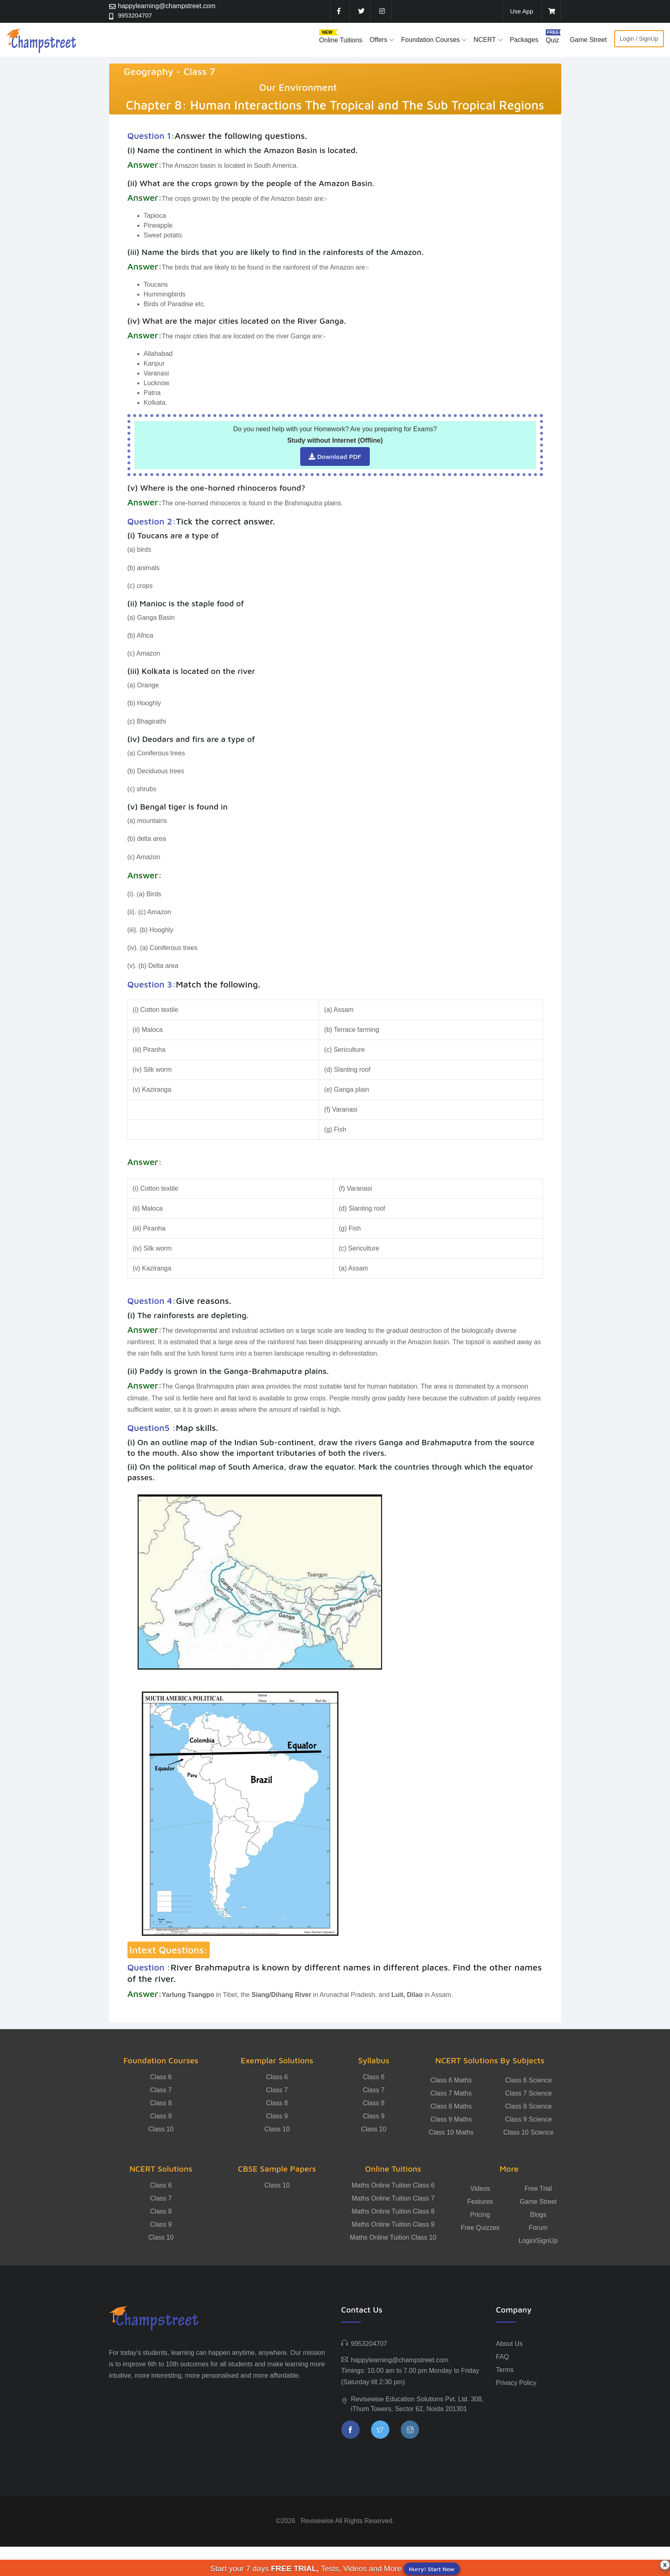  What do you see at coordinates (393, 2211) in the screenshot?
I see `Maths Online Tuition Class 8` at bounding box center [393, 2211].